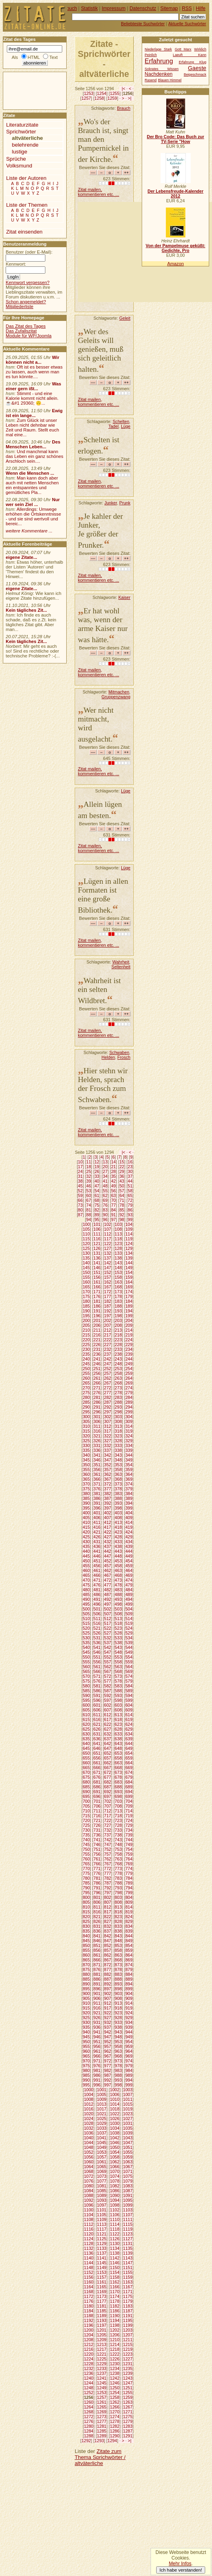 The height and width of the screenshot is (2576, 212). What do you see at coordinates (128, 1580) in the screenshot?
I see `474` at bounding box center [128, 1580].